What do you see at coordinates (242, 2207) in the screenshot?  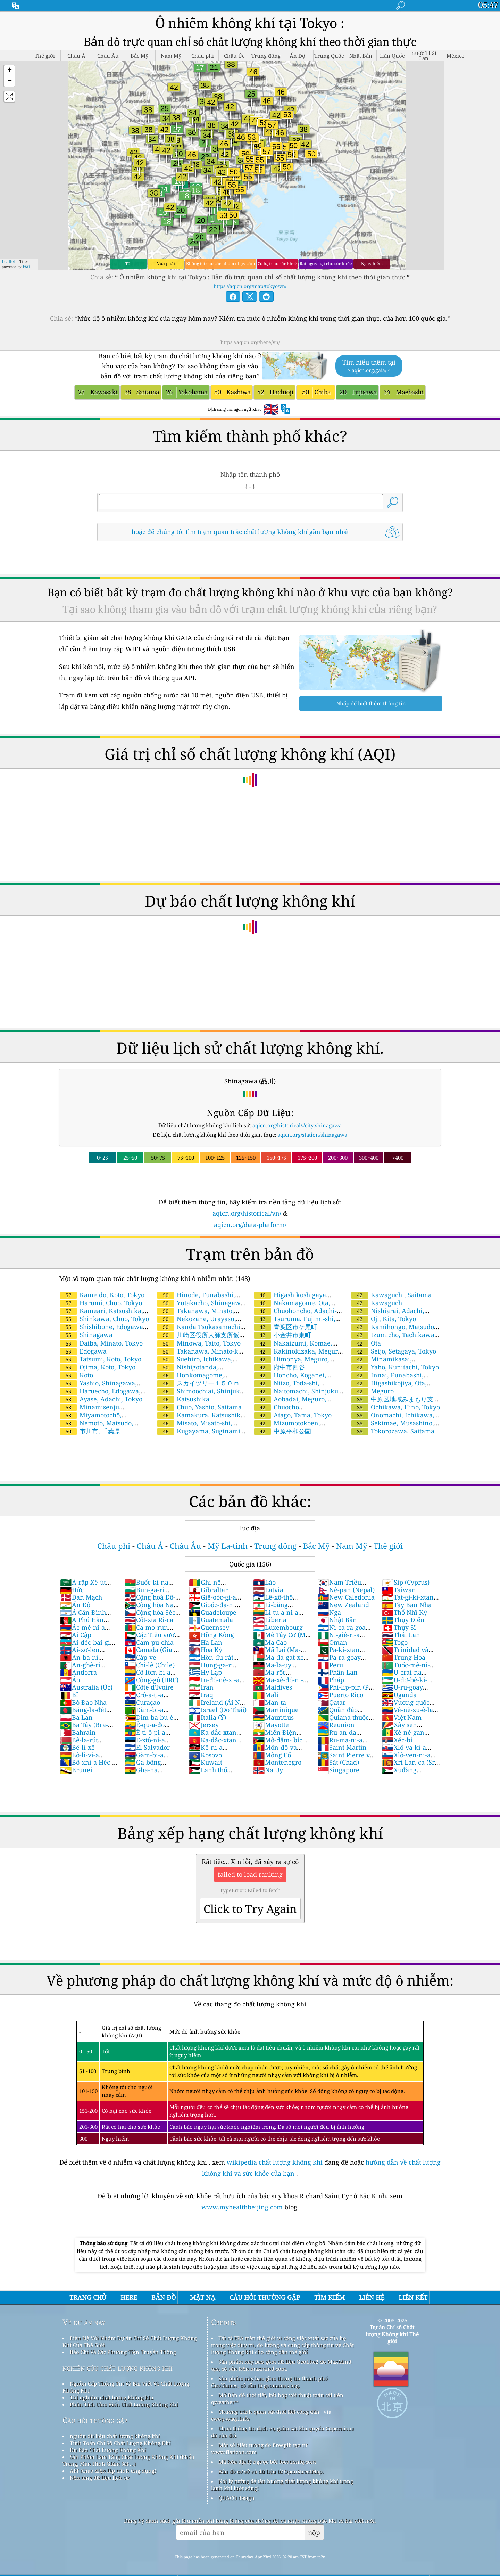 I see `www.myhealthbeijing.com` at bounding box center [242, 2207].